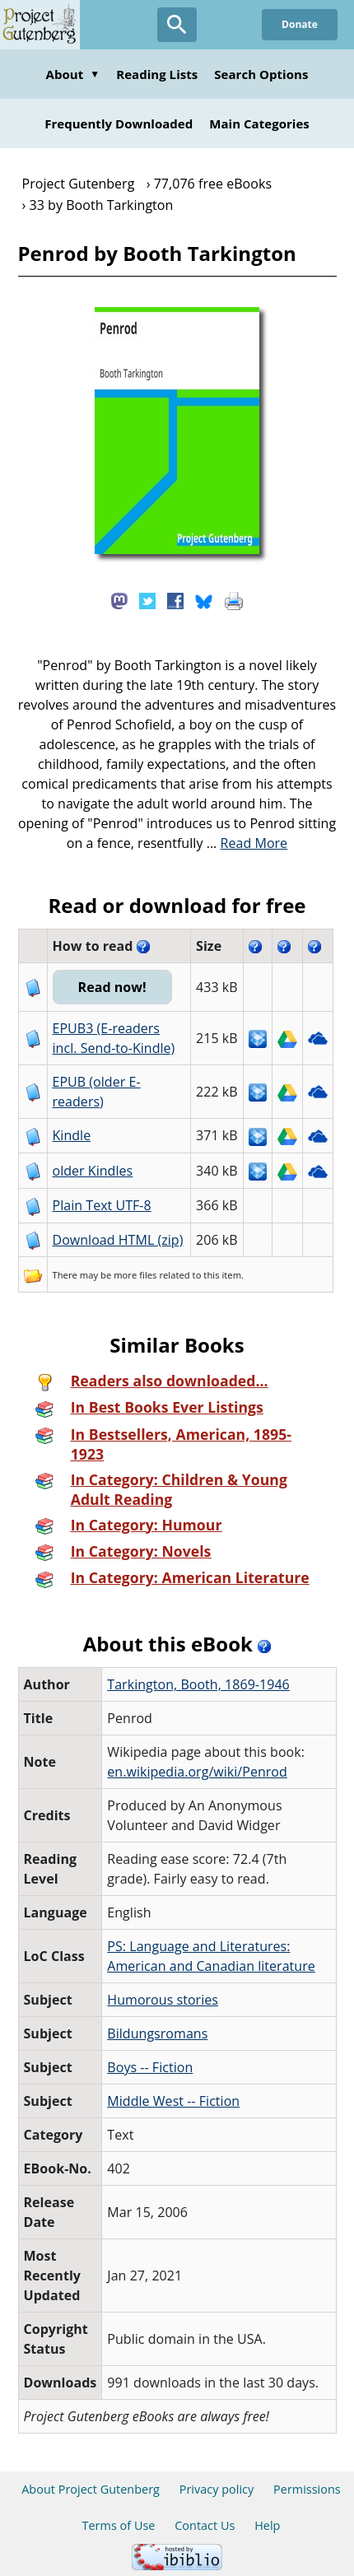  I want to click on Humorous stories, so click(162, 2000).